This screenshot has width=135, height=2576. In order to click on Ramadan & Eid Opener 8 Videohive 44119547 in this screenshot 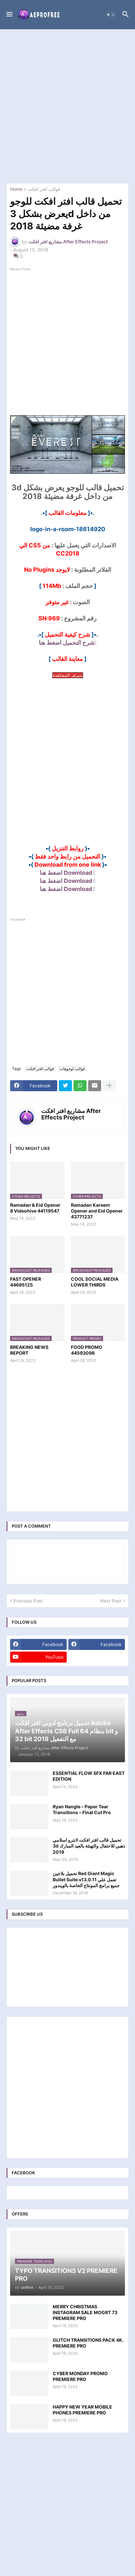, I will do `click(35, 1208)`.